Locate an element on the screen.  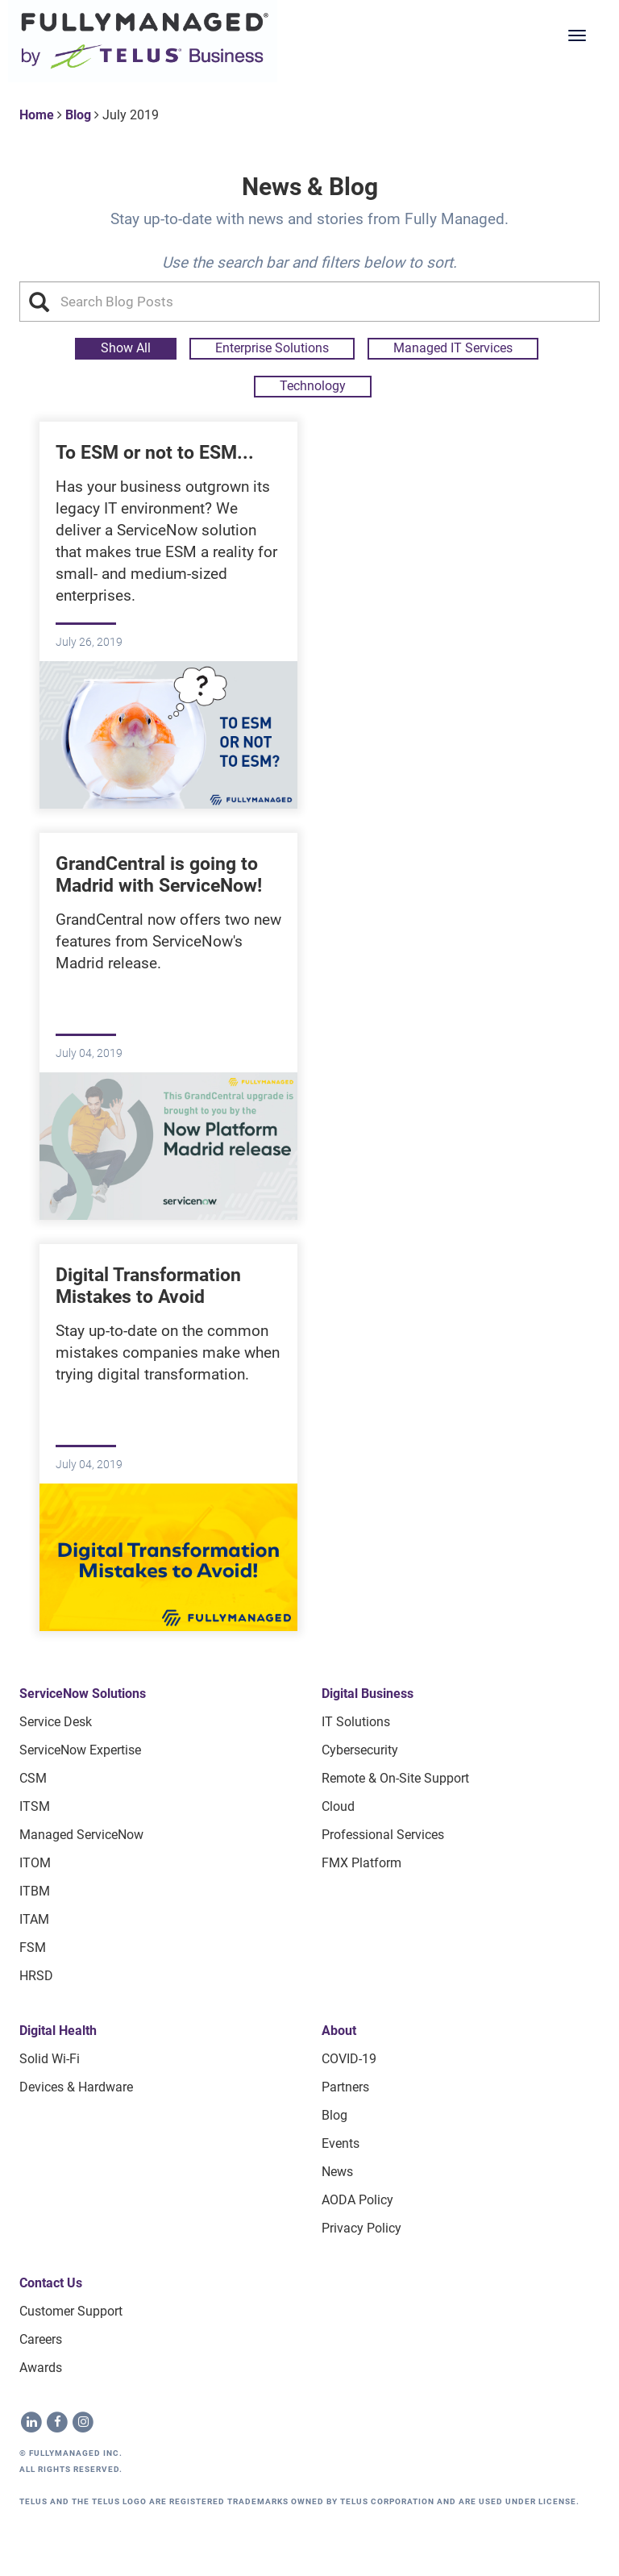
Digital Health is located at coordinates (58, 2030).